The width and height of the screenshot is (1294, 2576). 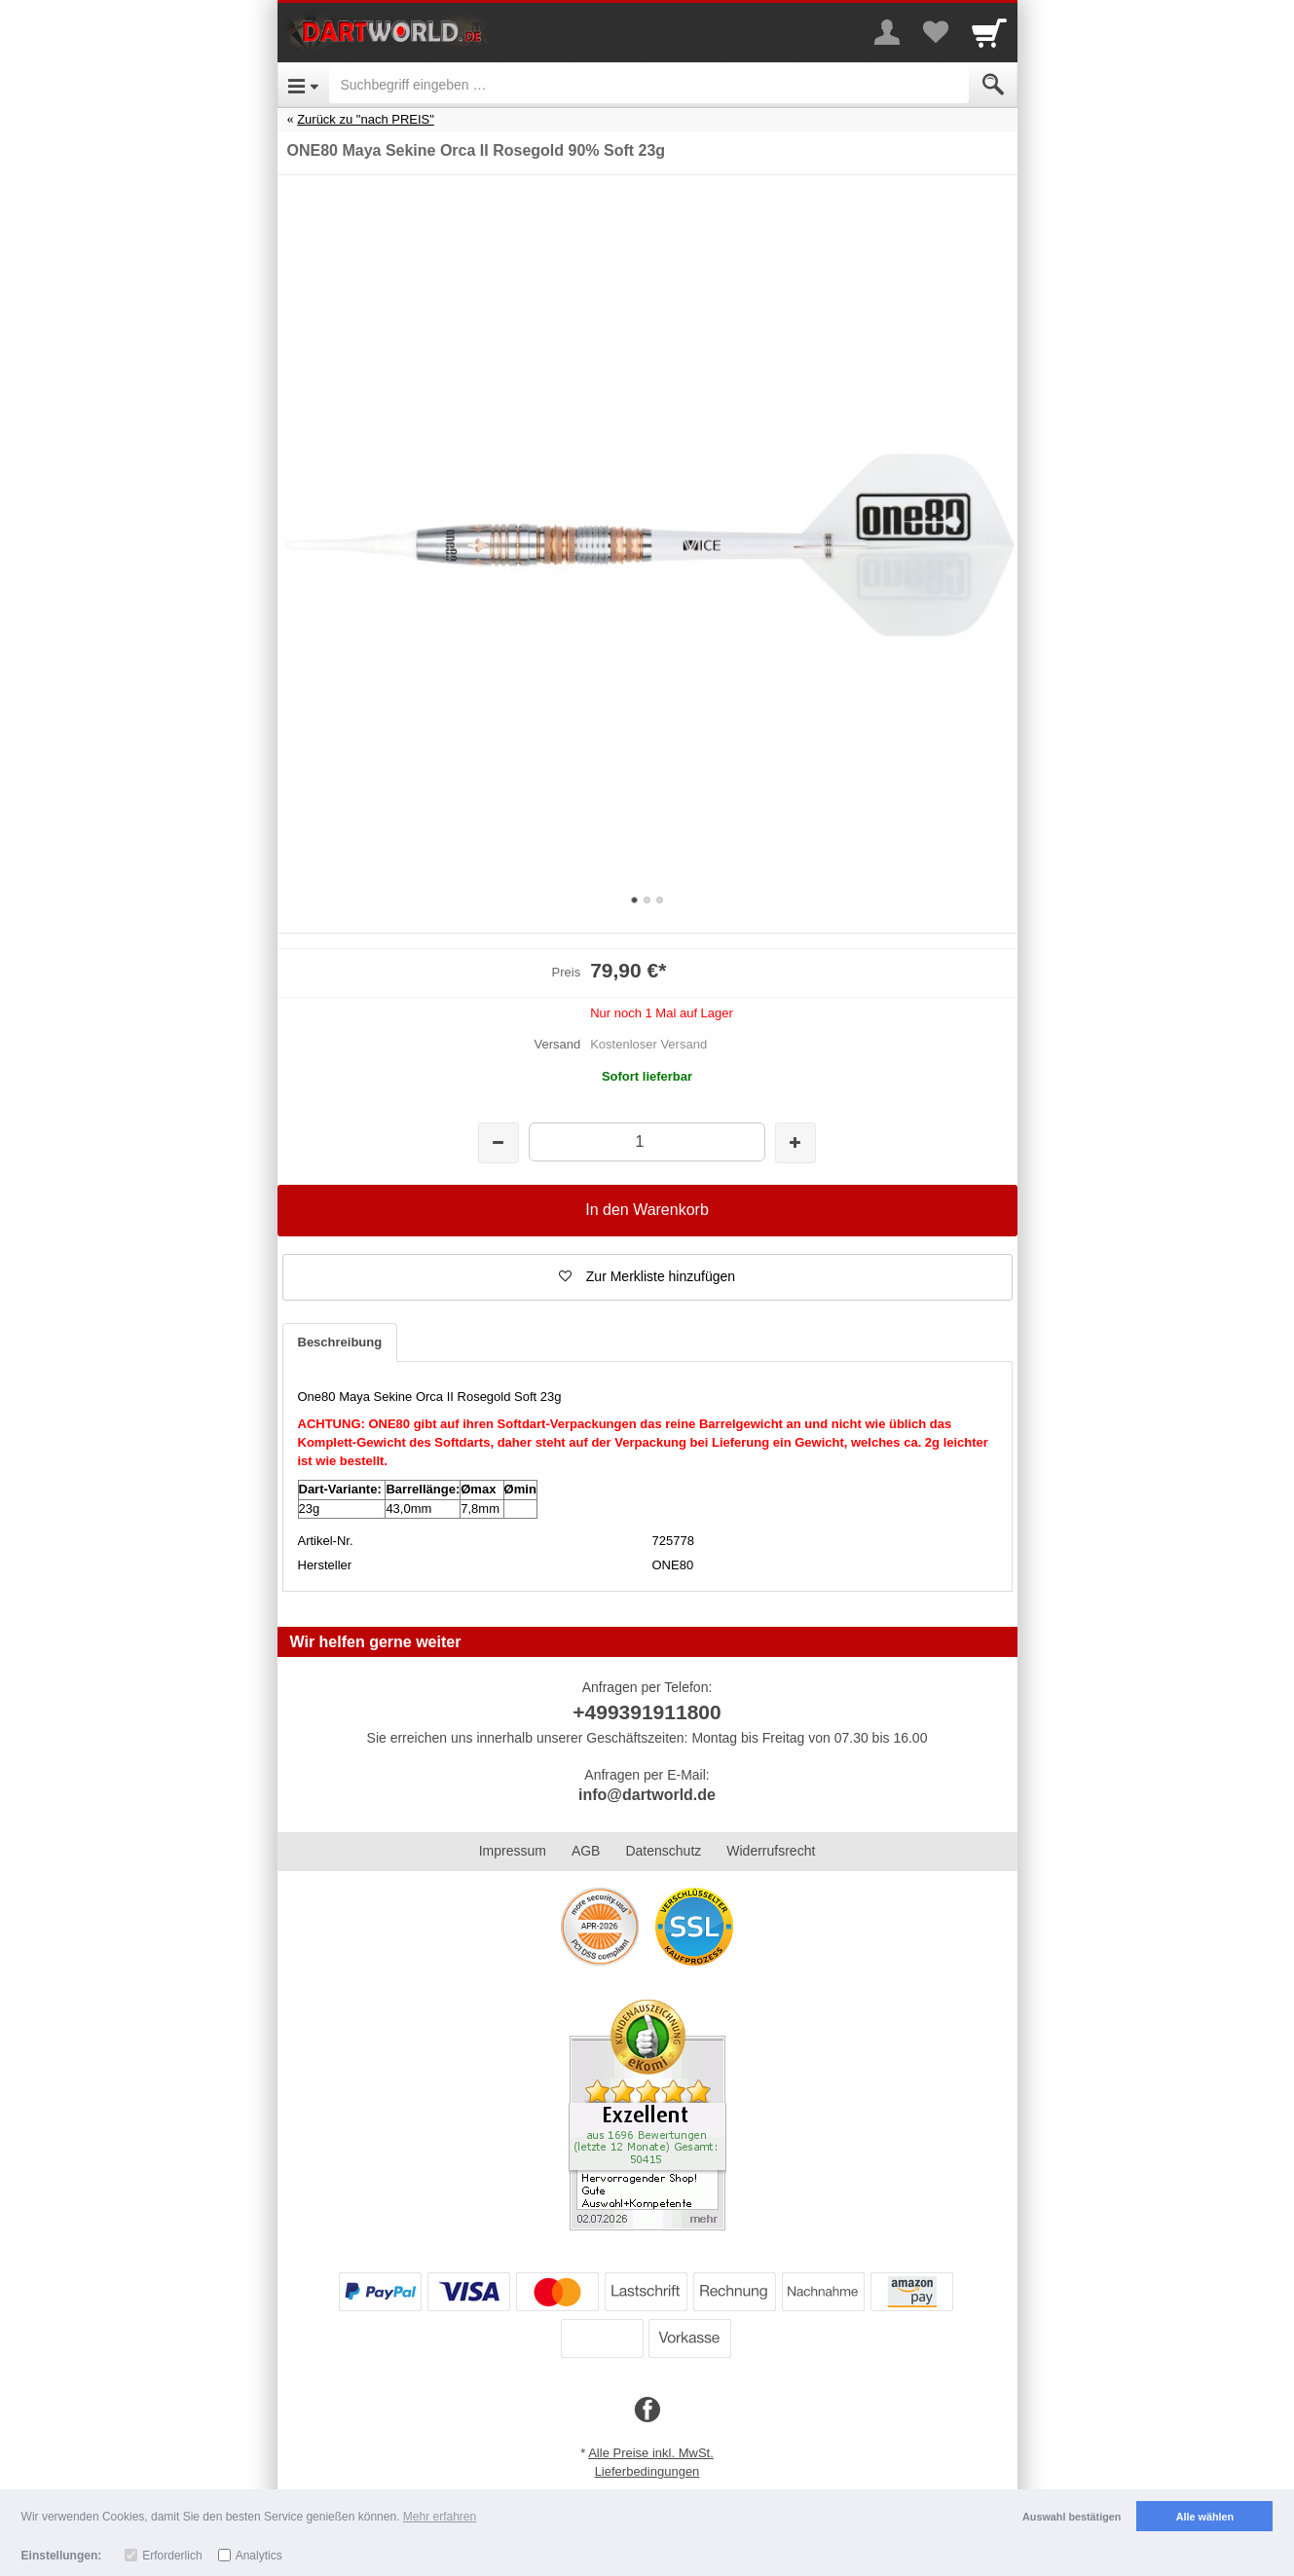 What do you see at coordinates (365, 119) in the screenshot?
I see `Zurück zu "nach PREIS"` at bounding box center [365, 119].